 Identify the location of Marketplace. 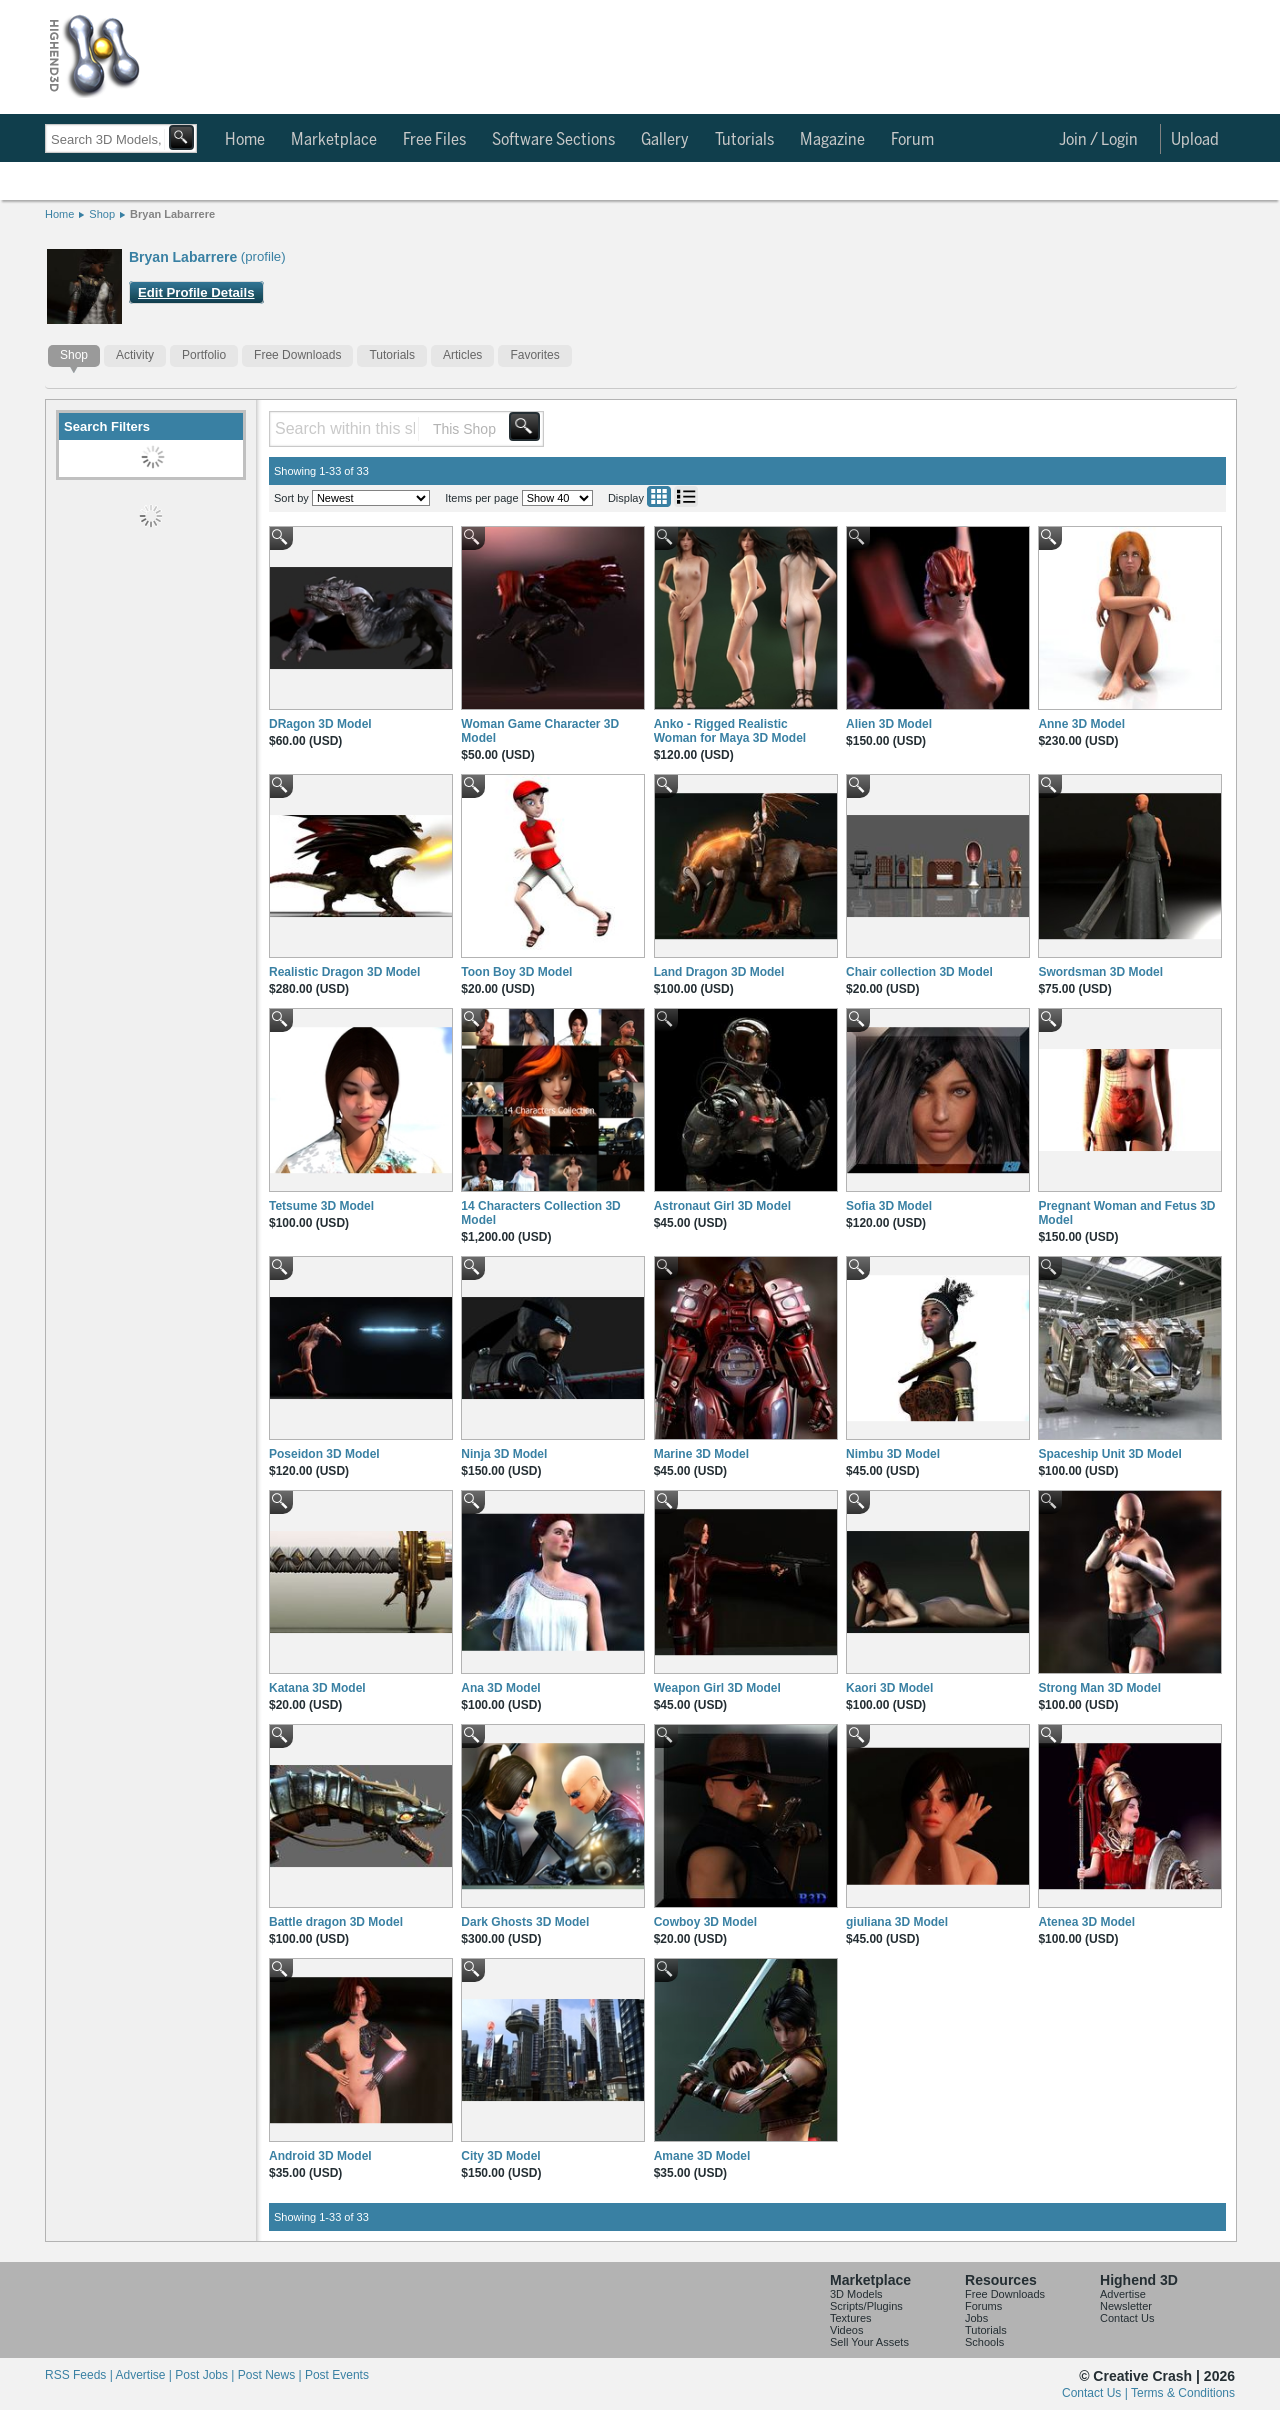
(334, 140).